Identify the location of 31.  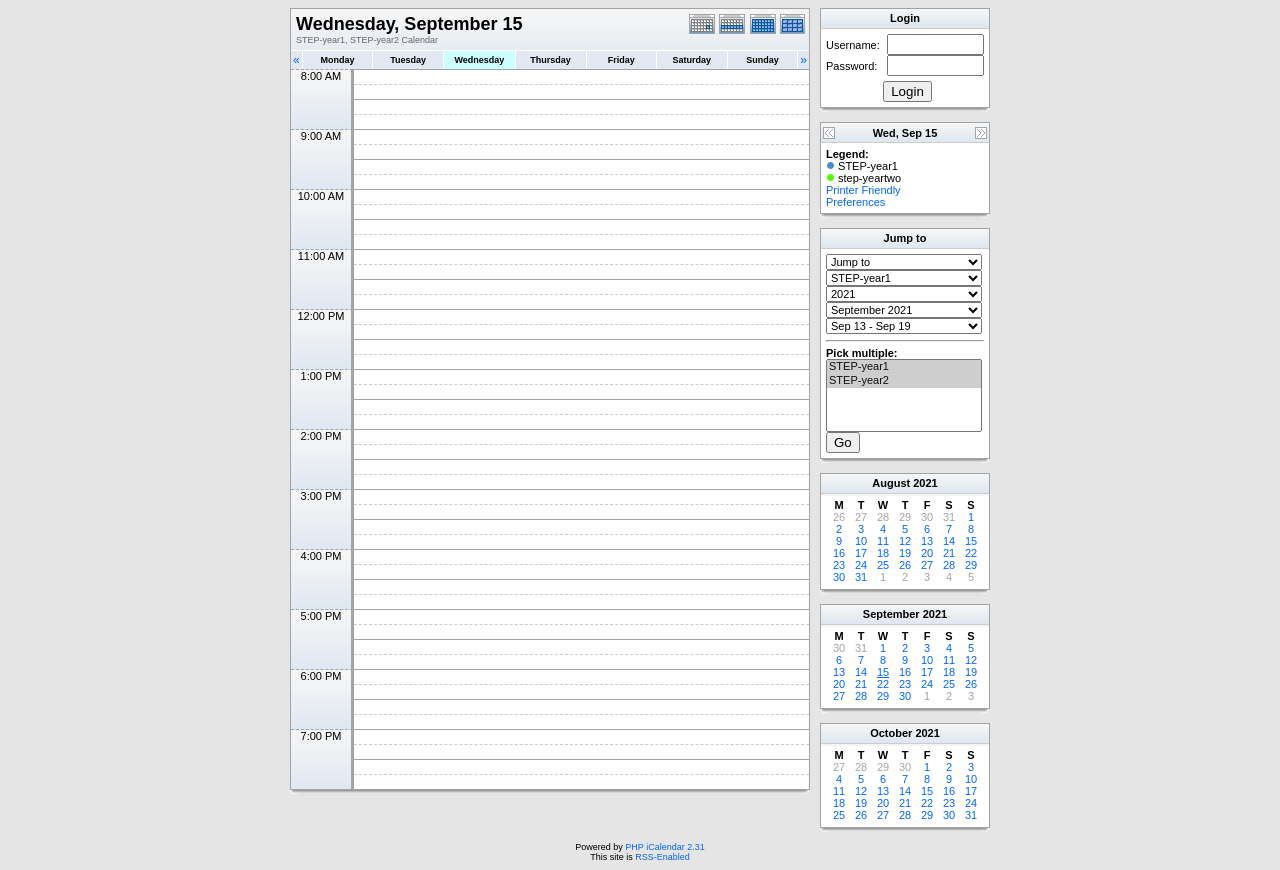
(861, 577).